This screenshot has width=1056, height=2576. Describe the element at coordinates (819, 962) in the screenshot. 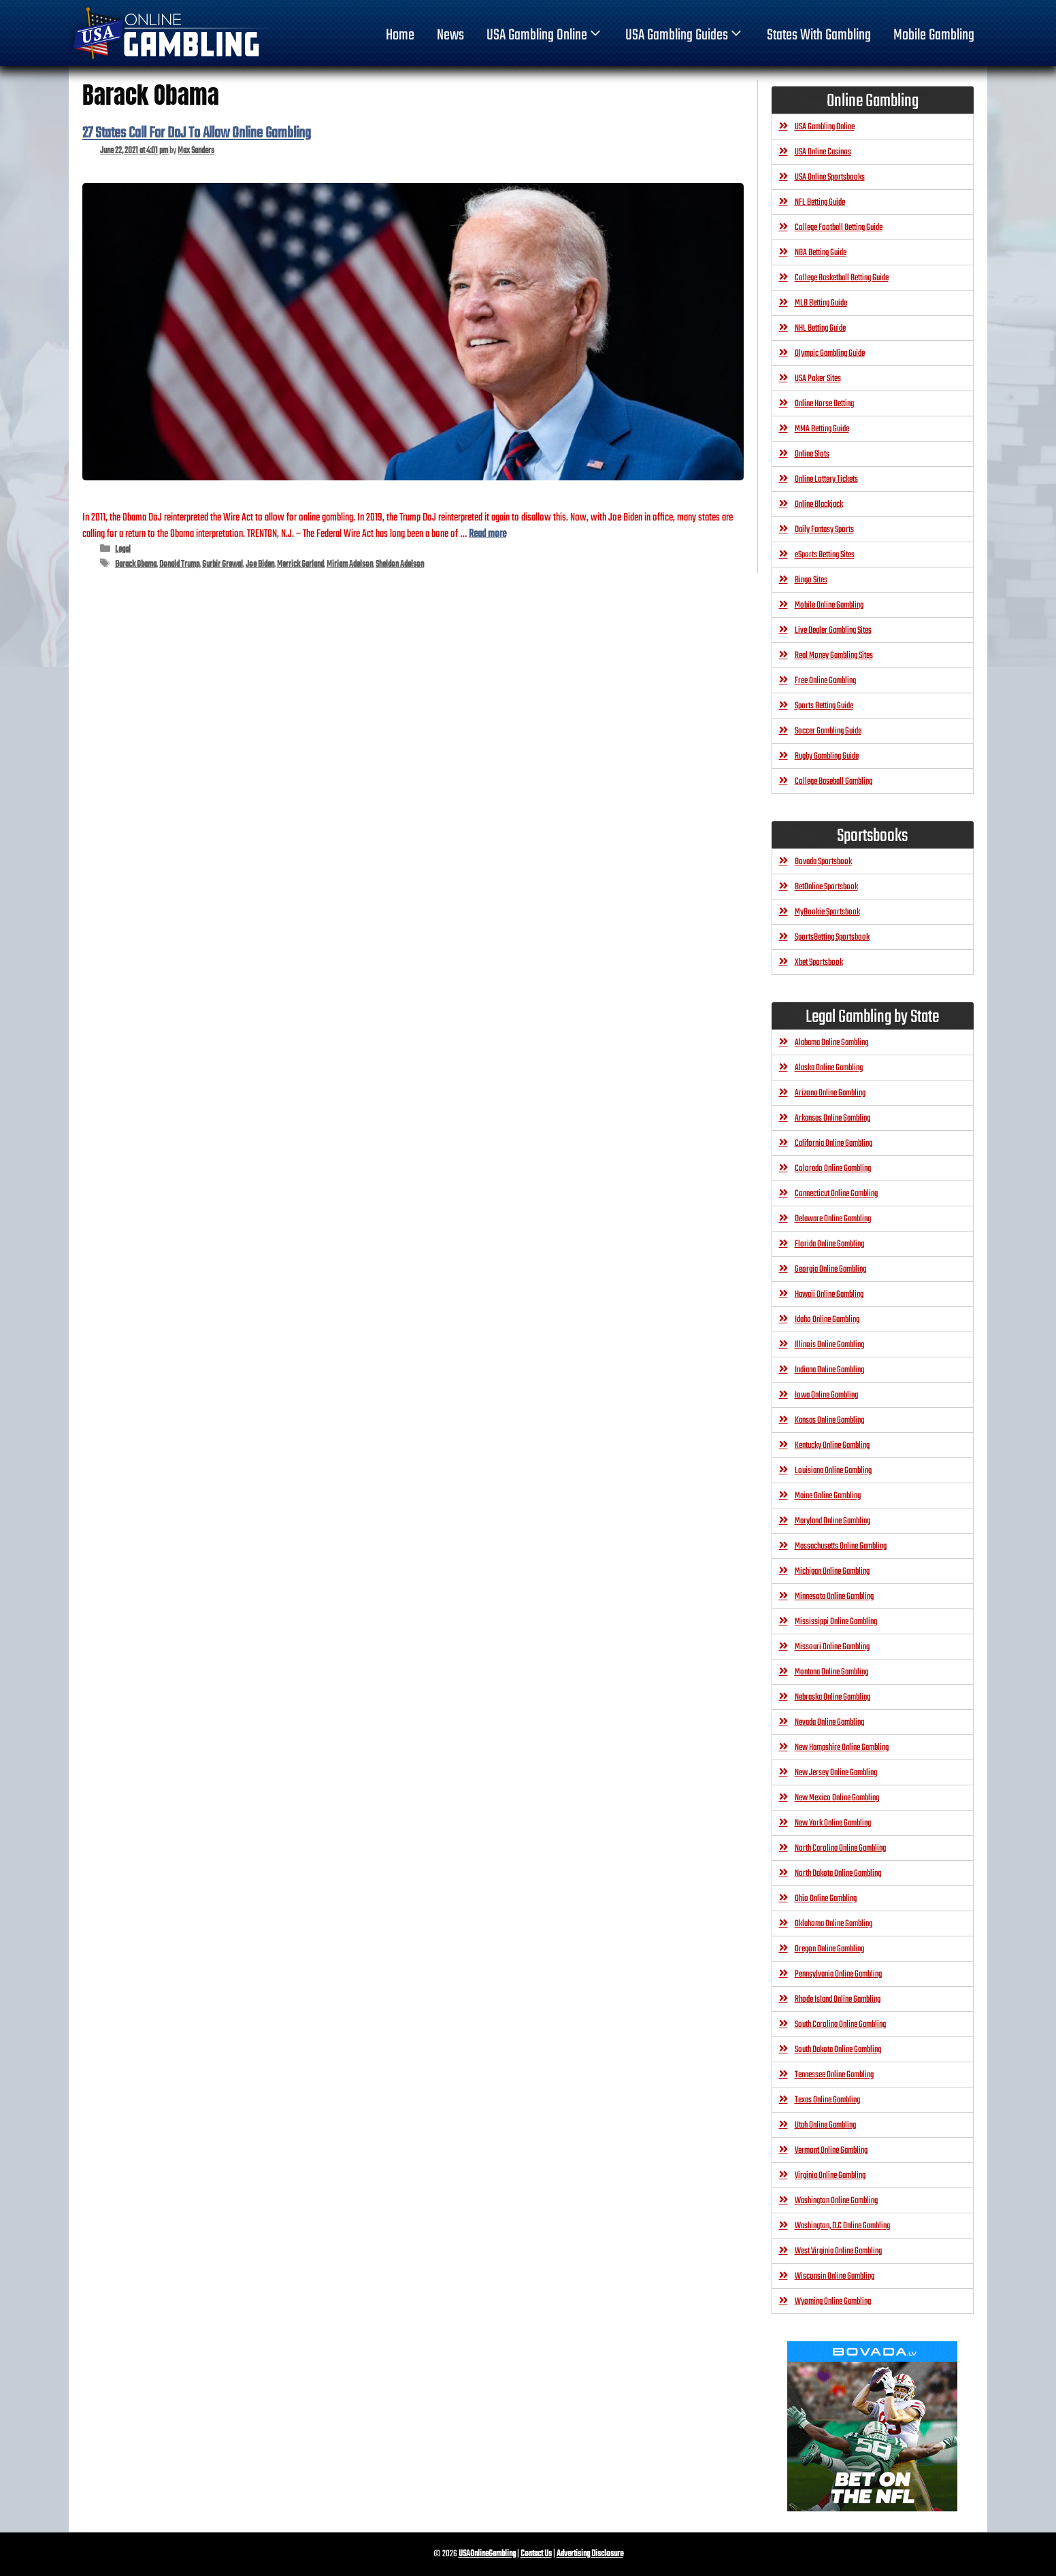

I see `Xbet Sportsbook` at that location.